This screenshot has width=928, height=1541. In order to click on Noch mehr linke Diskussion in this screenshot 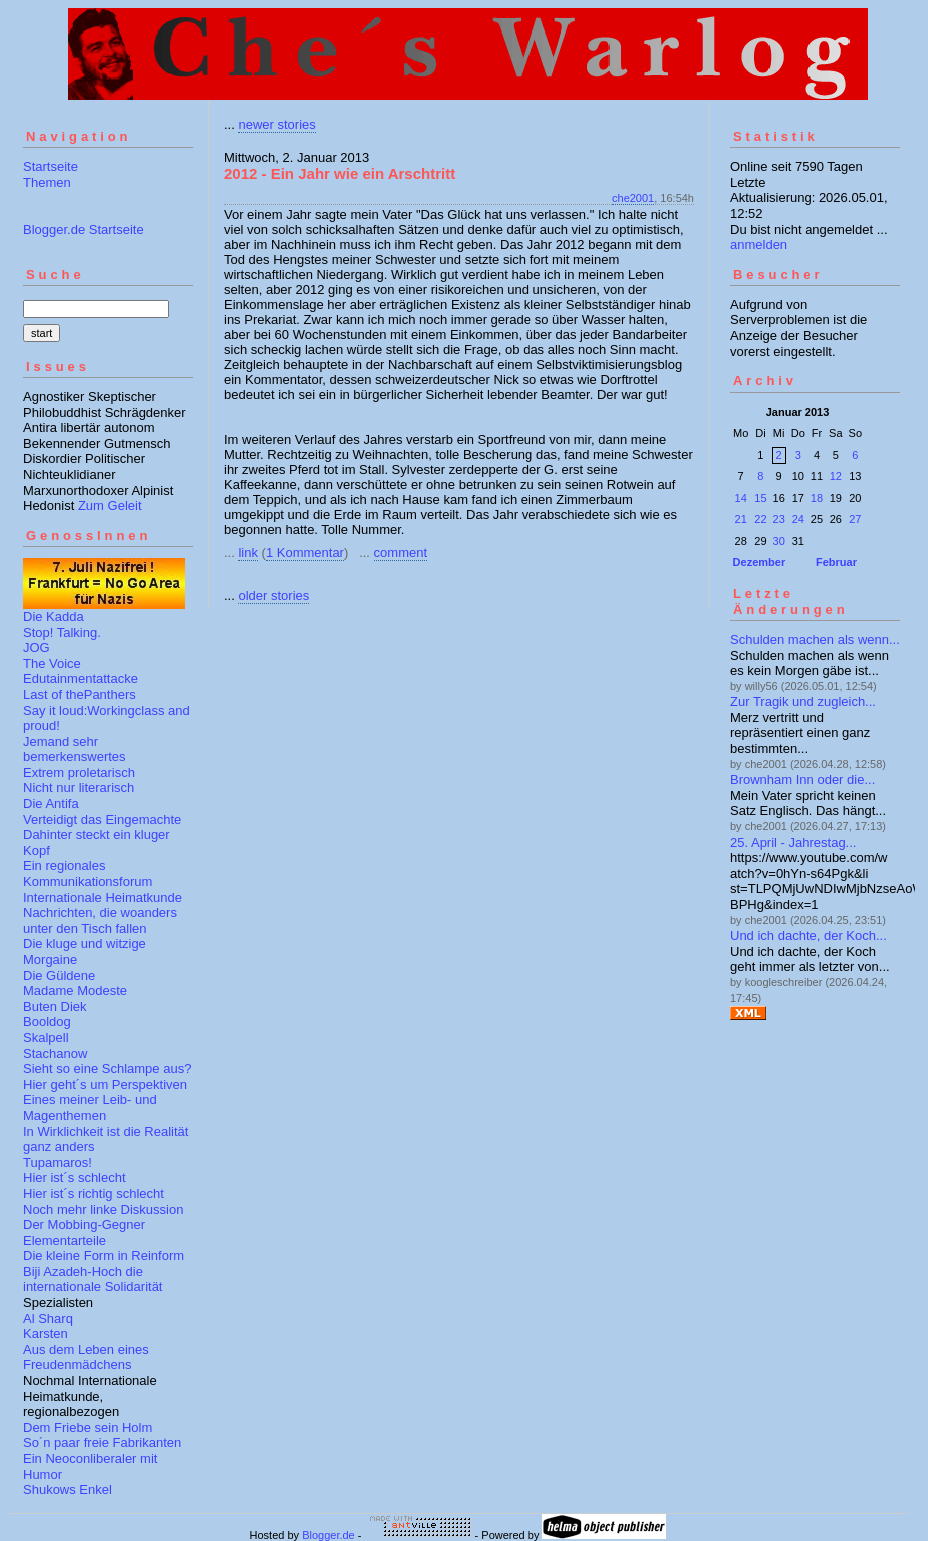, I will do `click(103, 1209)`.